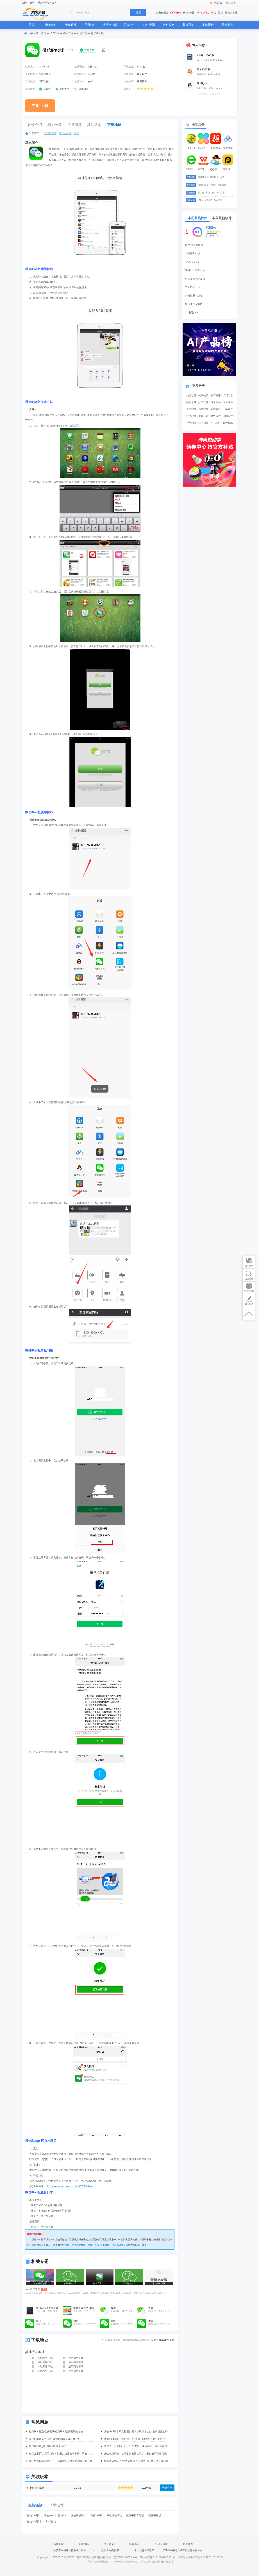 This screenshot has width=259, height=2576. I want to click on 阿里旺旺iPad版, so click(196, 270).